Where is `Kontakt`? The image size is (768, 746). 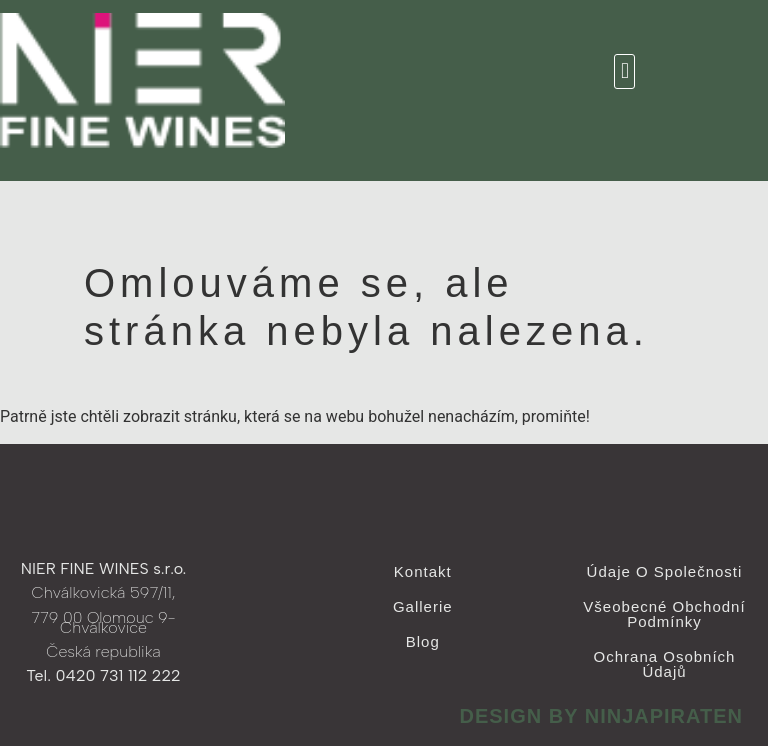 Kontakt is located at coordinates (423, 571).